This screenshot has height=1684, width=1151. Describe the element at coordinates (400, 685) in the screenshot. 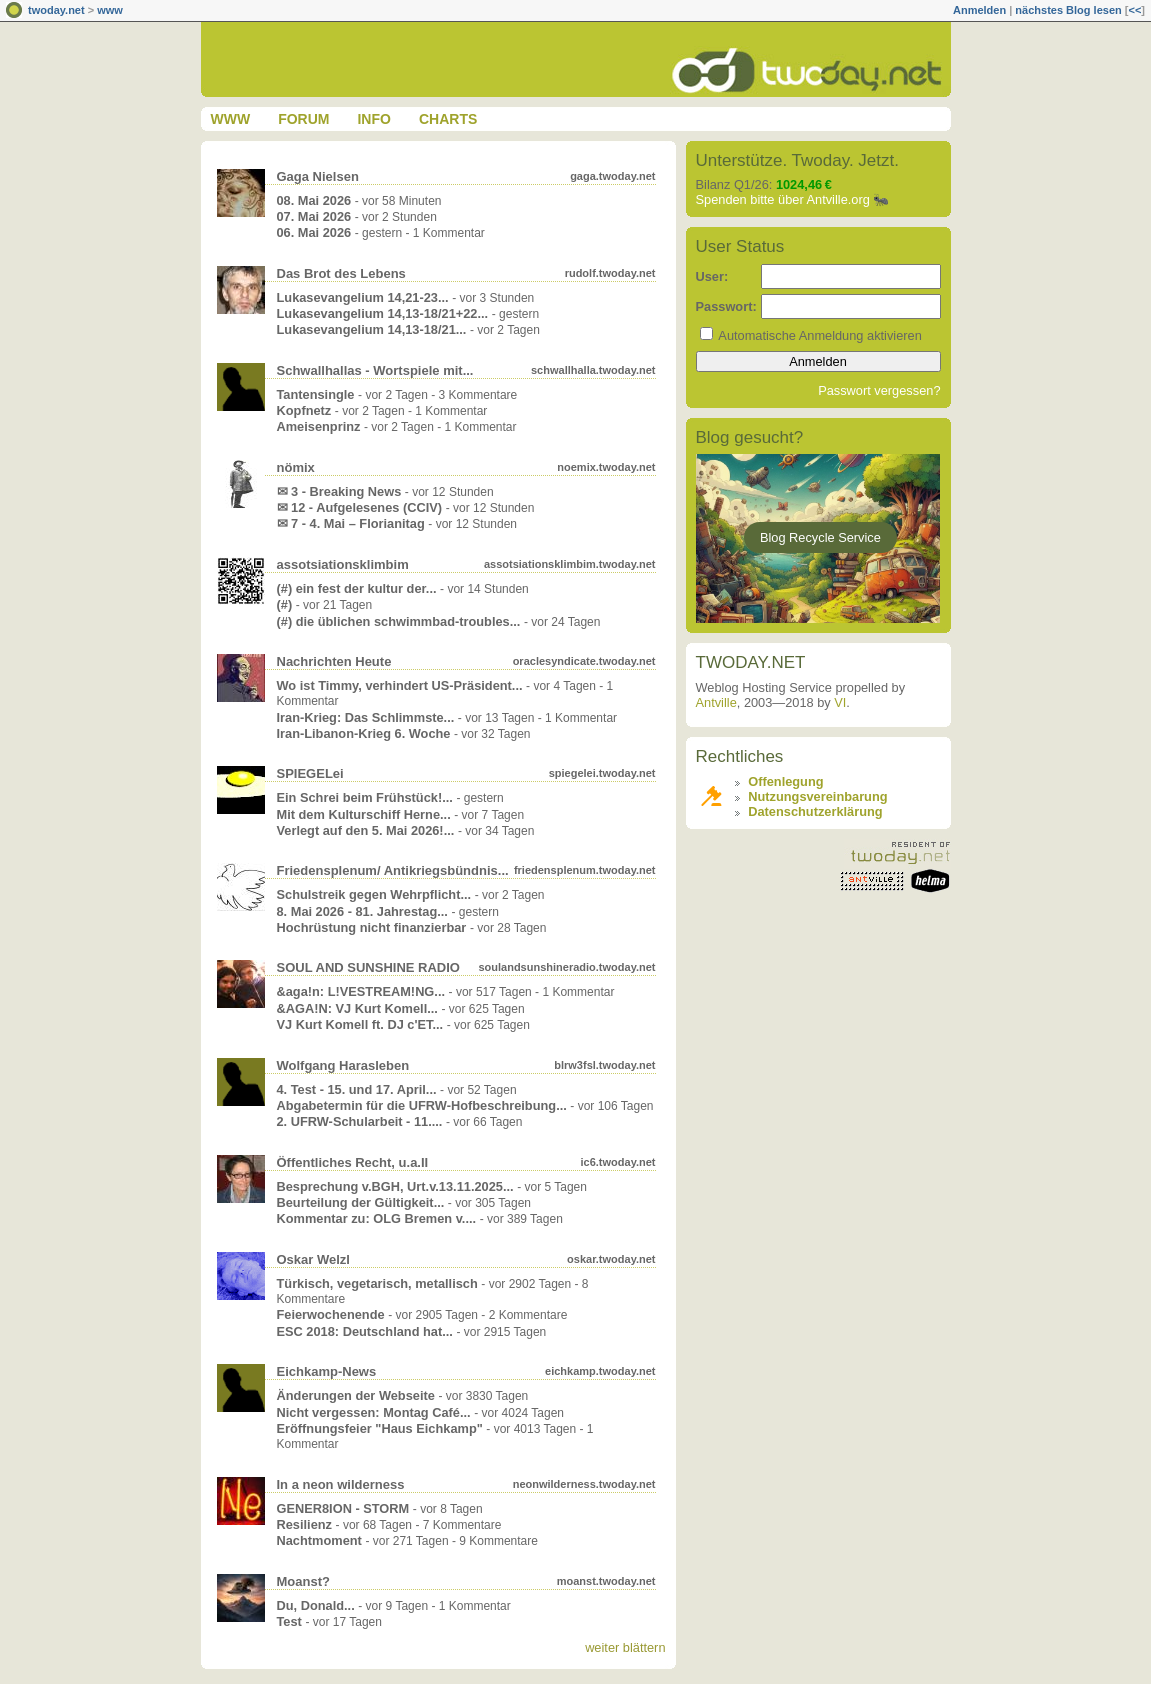

I see `Wo ist Timmy, verhindert US-Präsident...` at that location.